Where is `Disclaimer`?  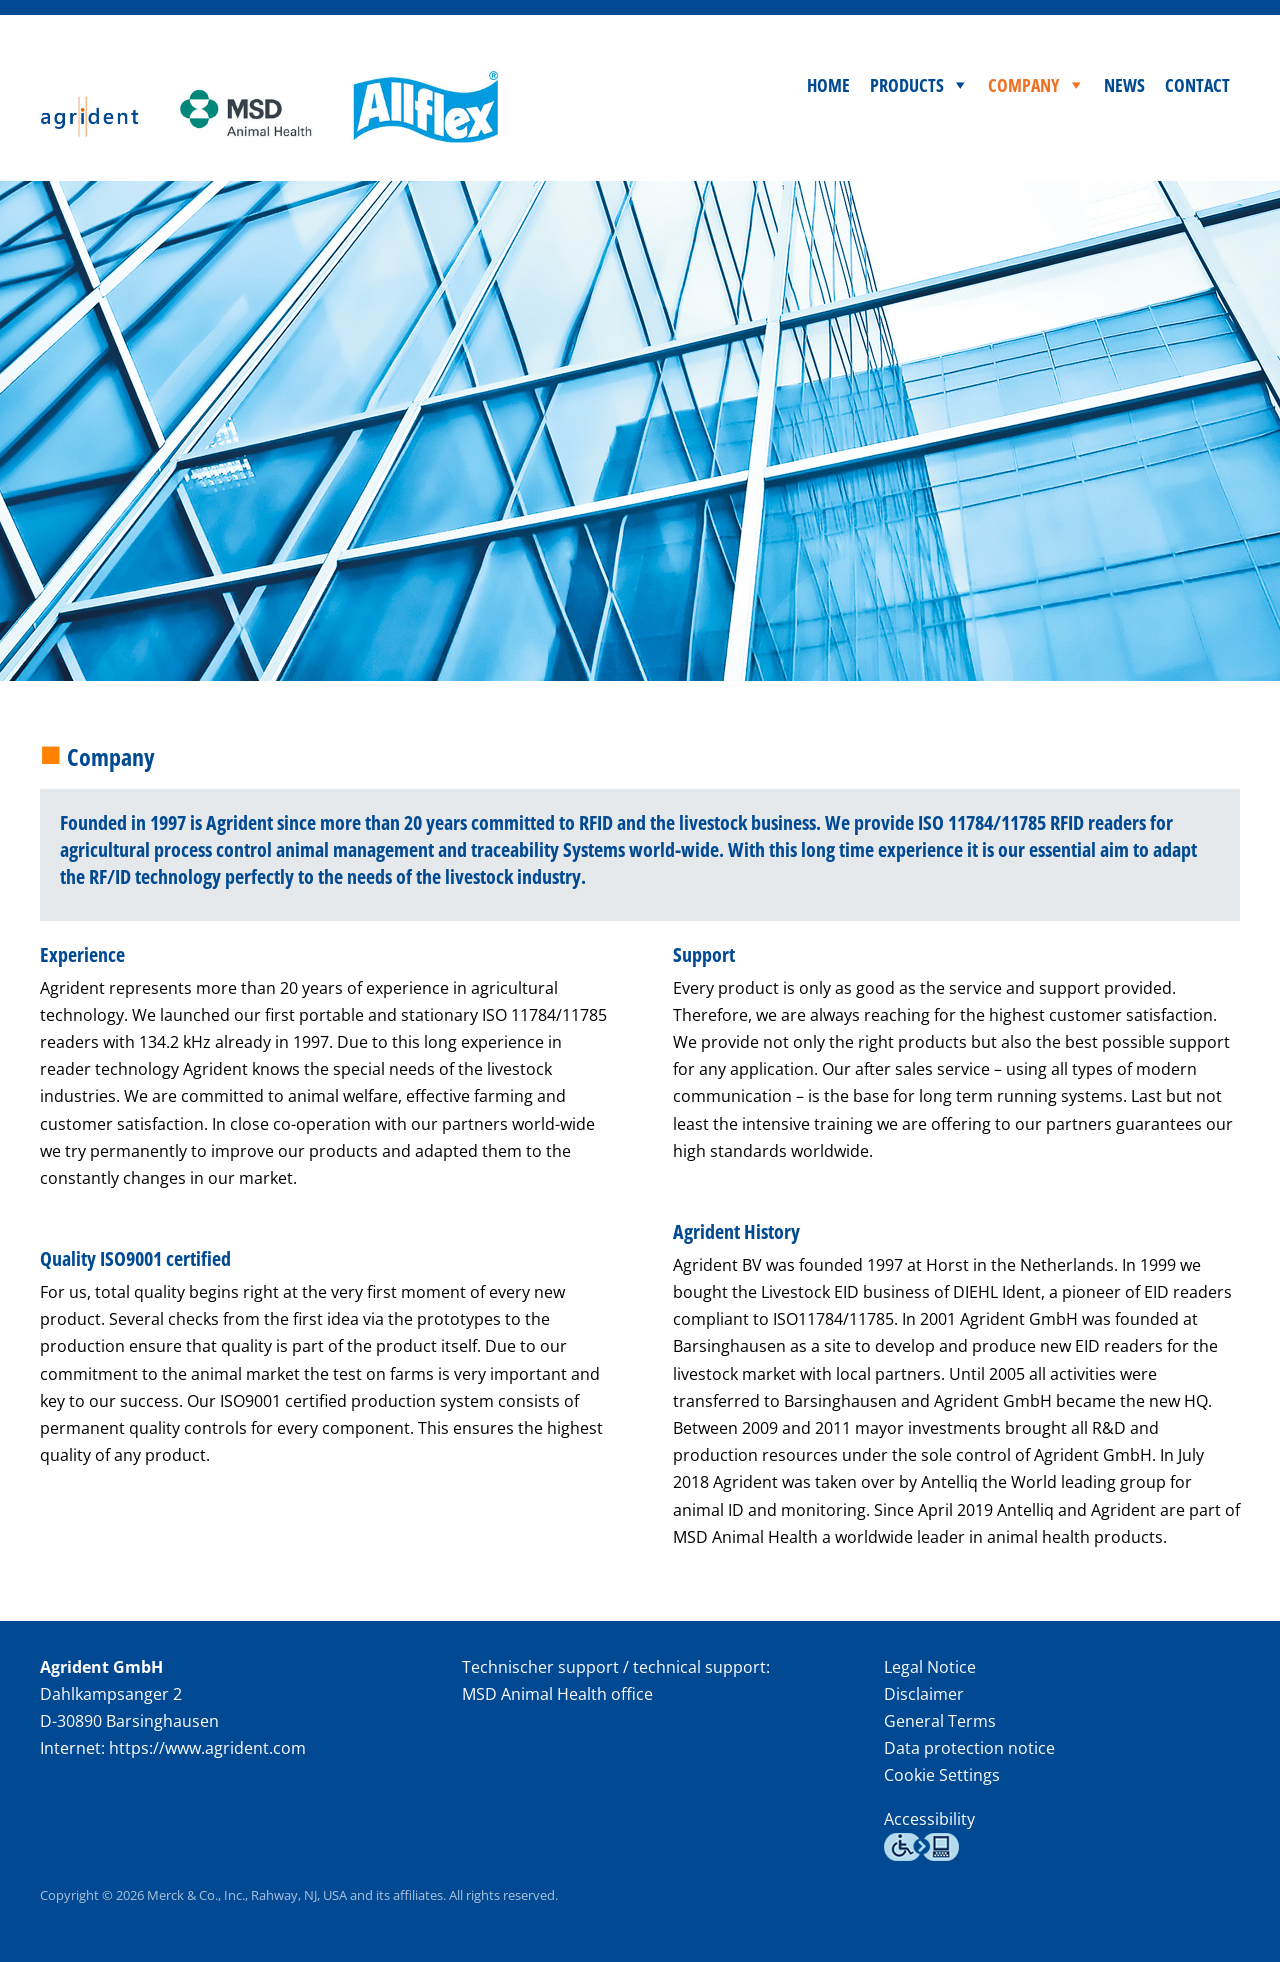
Disclaimer is located at coordinates (924, 1694).